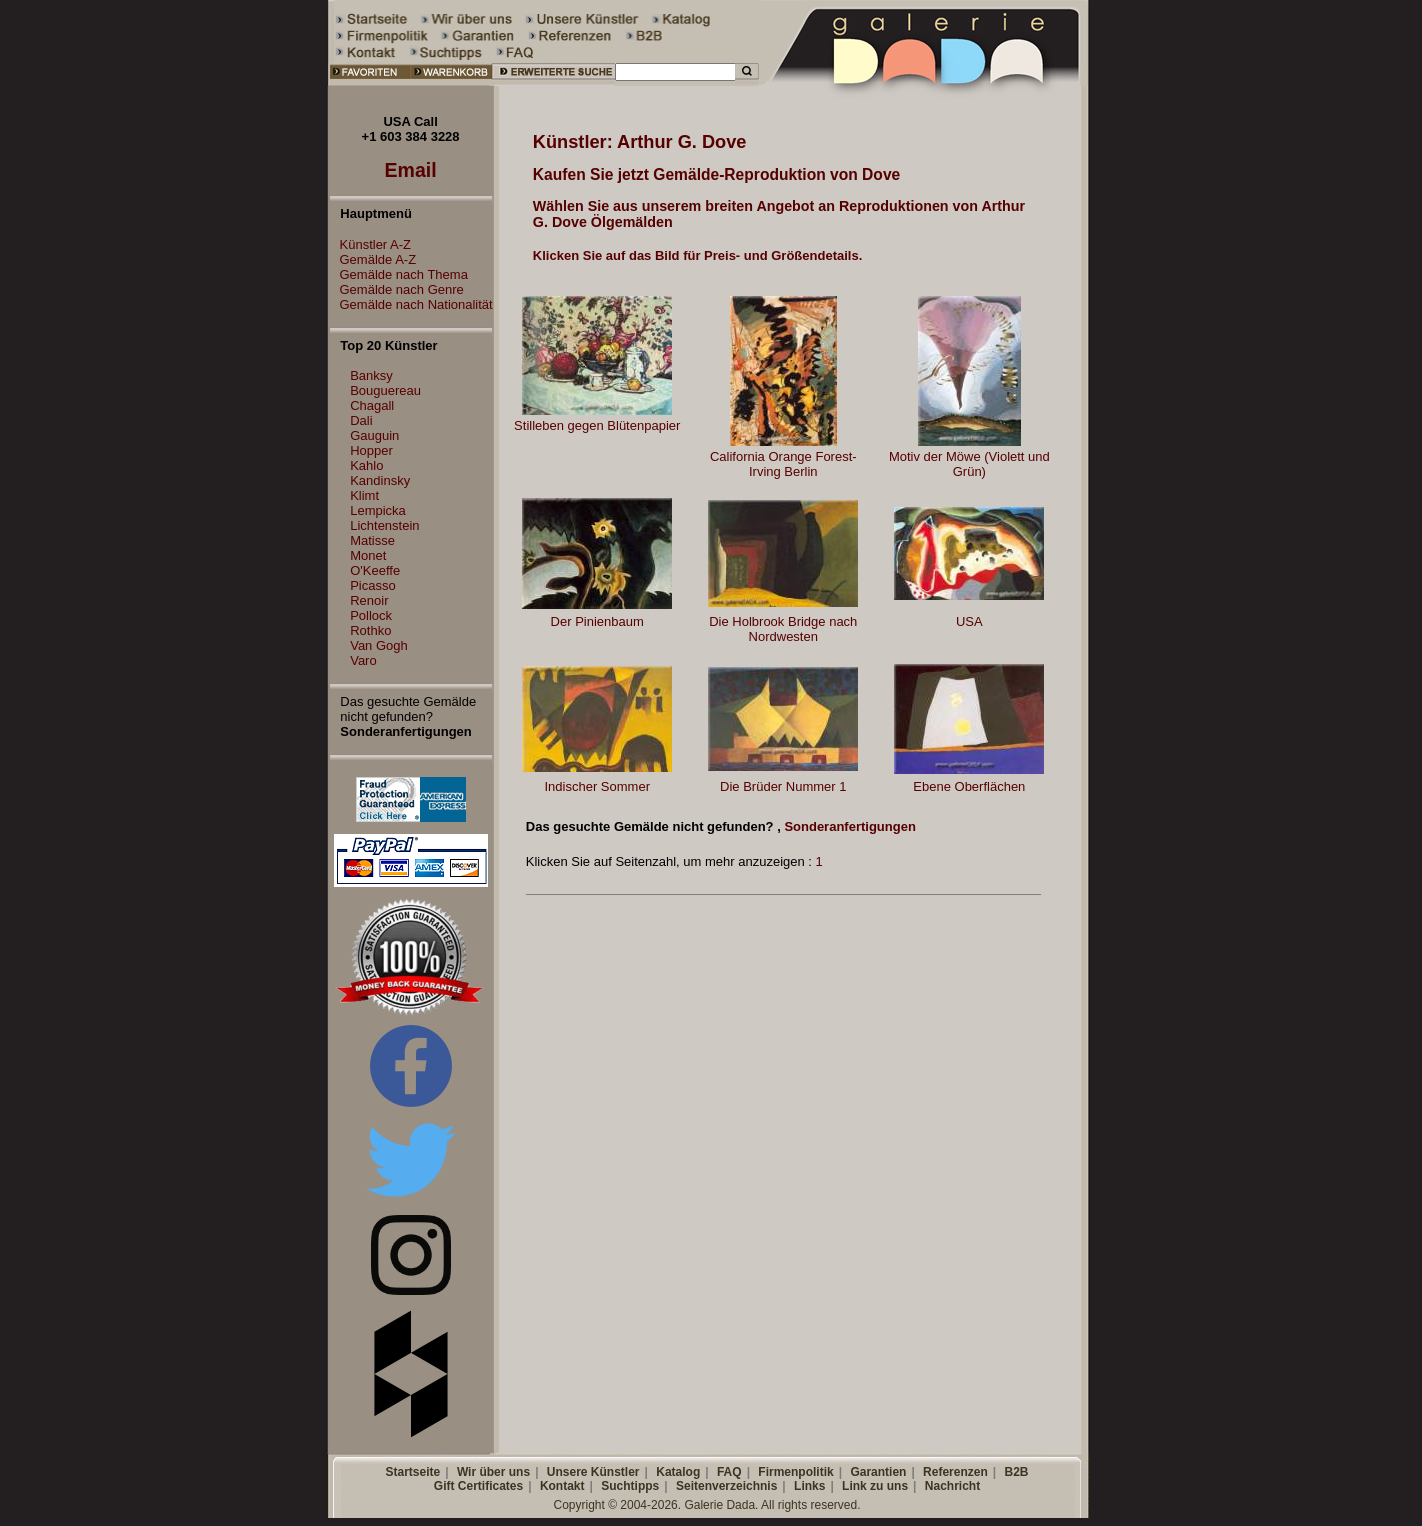 The height and width of the screenshot is (1526, 1422). Describe the element at coordinates (726, 1486) in the screenshot. I see `Seitenverzeichnis` at that location.